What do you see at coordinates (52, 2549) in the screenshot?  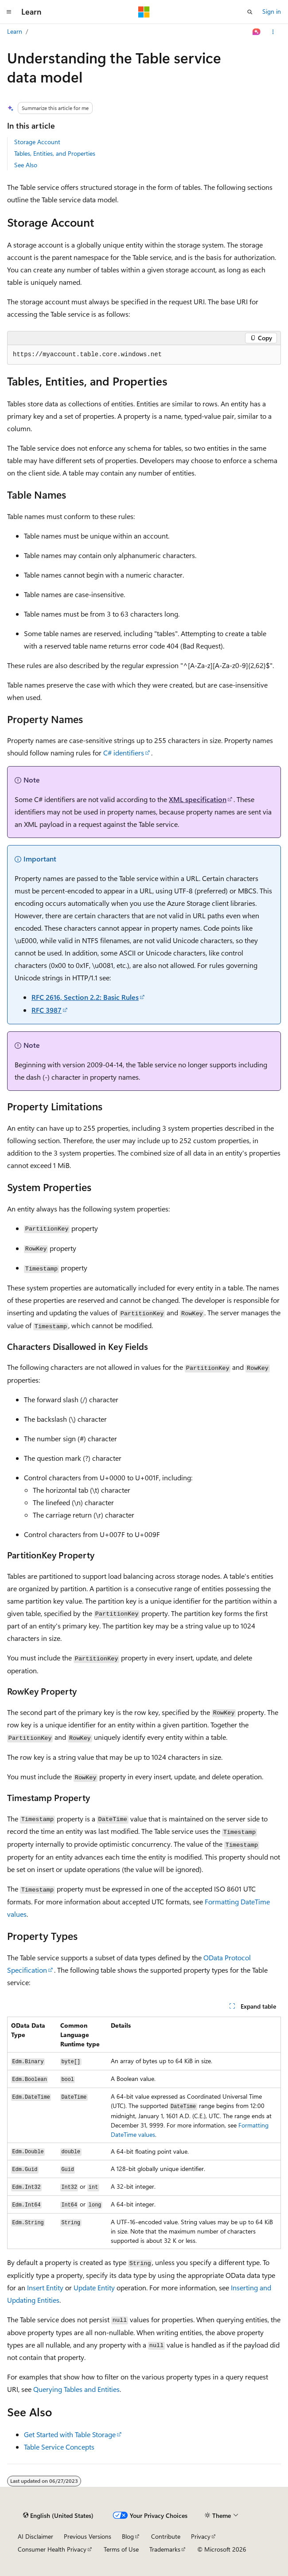 I see `Consumer Health Privacy` at bounding box center [52, 2549].